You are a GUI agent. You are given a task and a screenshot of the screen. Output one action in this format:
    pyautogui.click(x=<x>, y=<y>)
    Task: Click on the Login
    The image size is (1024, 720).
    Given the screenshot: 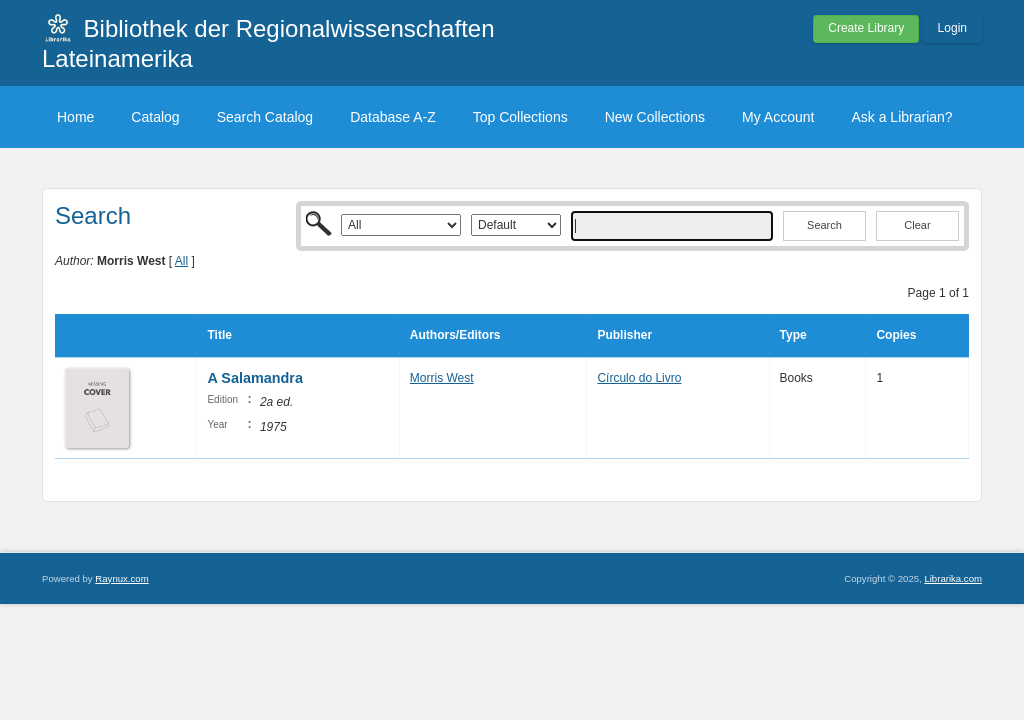 What is the action you would take?
    pyautogui.click(x=952, y=28)
    